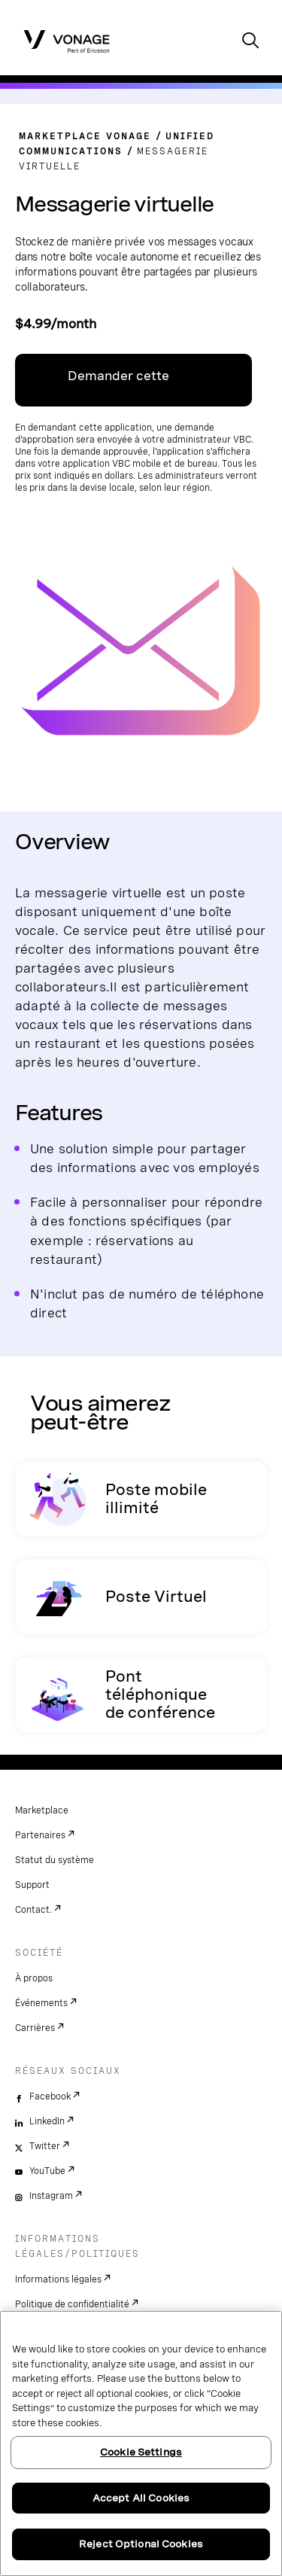 This screenshot has height=2576, width=282. Describe the element at coordinates (141, 2443) in the screenshot. I see `[region]` at that location.